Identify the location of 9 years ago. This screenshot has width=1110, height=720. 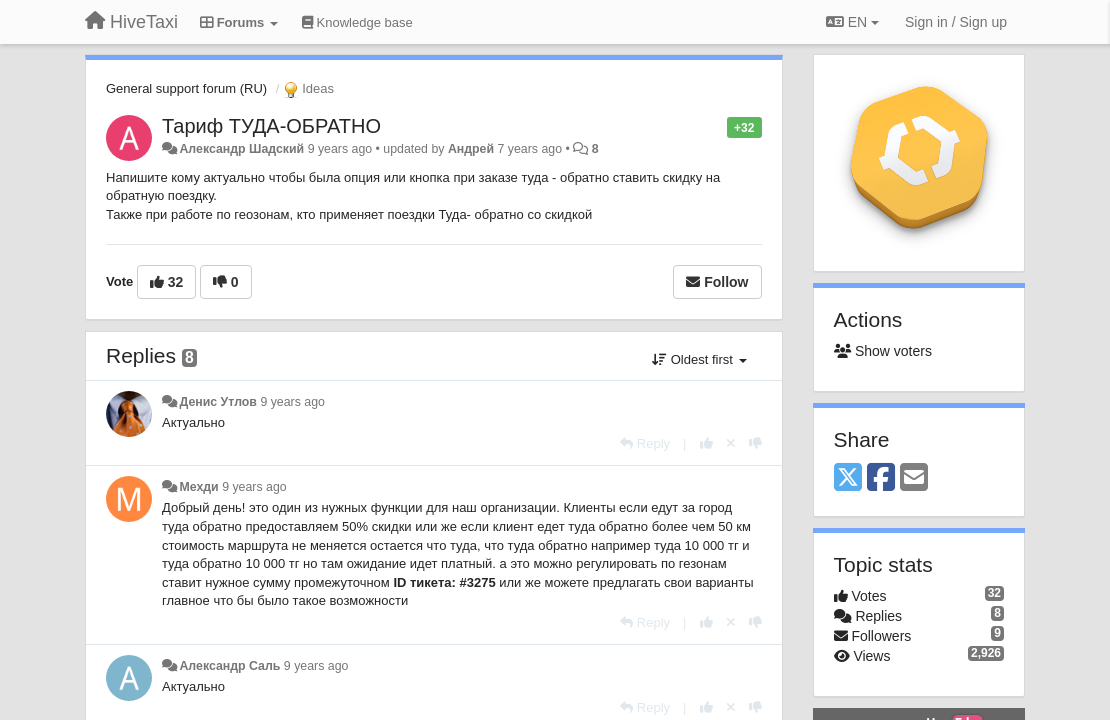
(292, 402).